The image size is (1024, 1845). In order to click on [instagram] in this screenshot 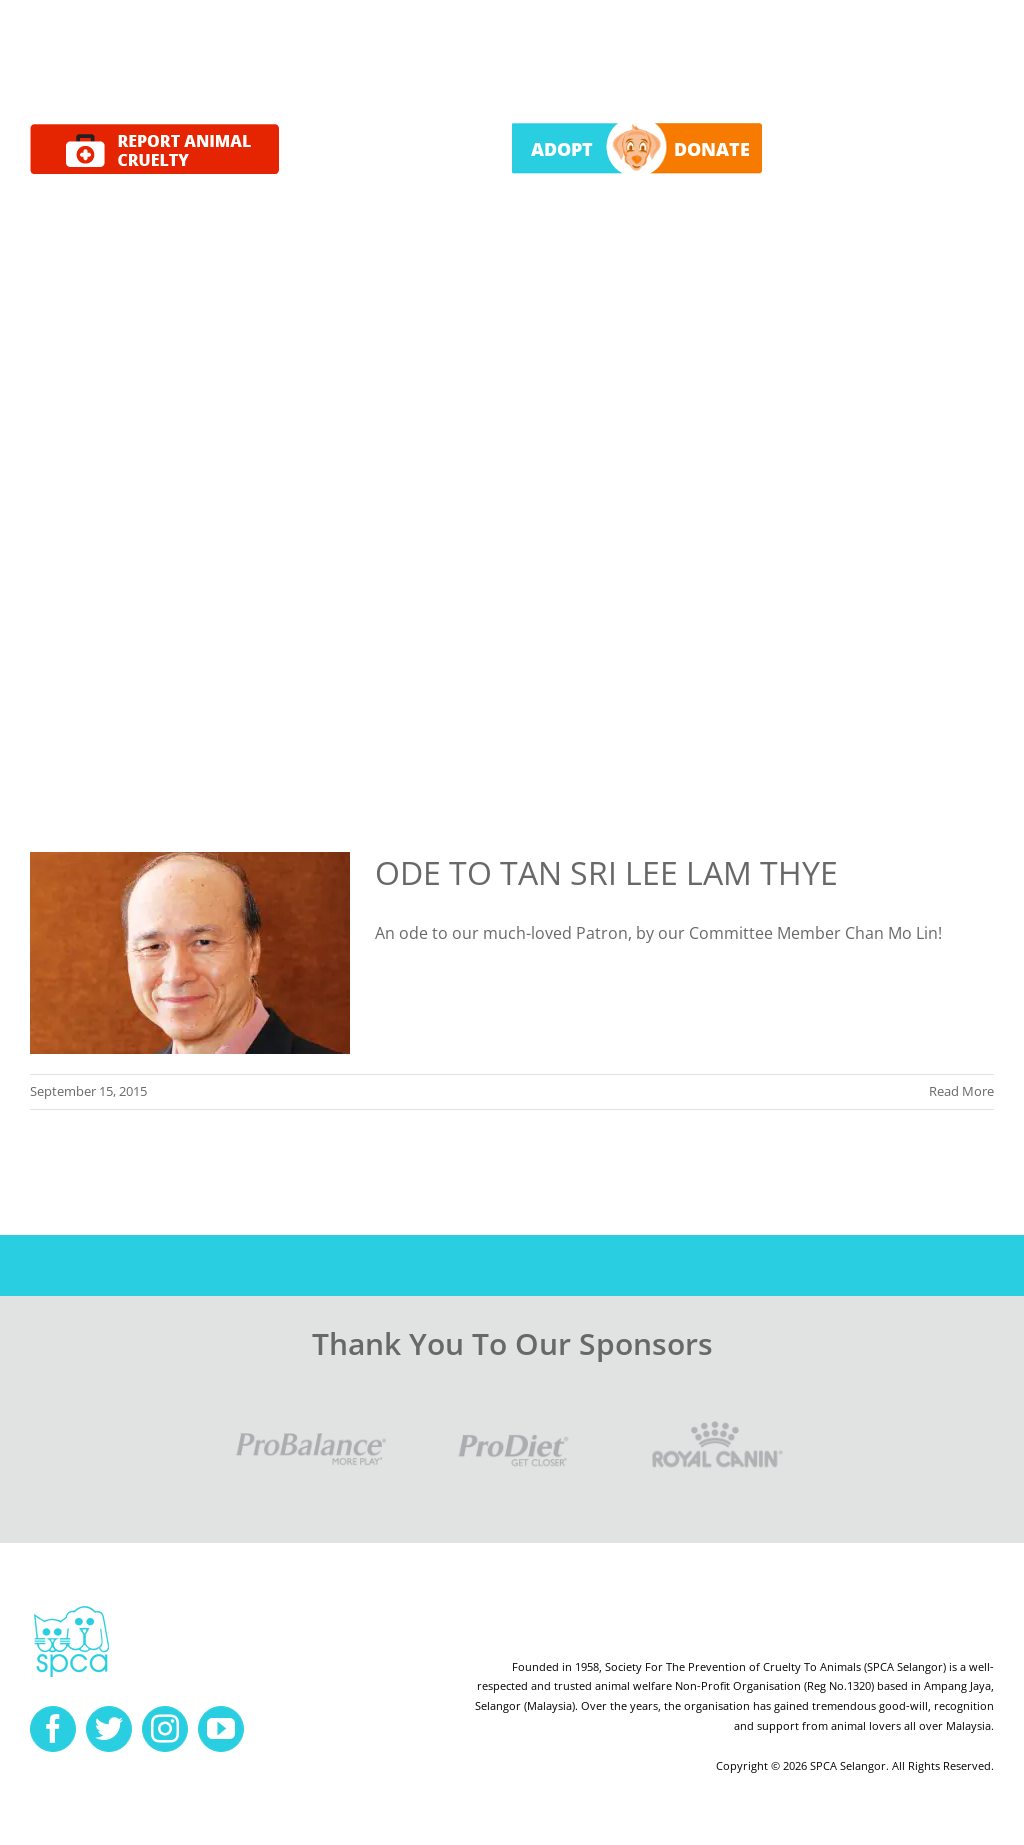, I will do `click(165, 1729)`.